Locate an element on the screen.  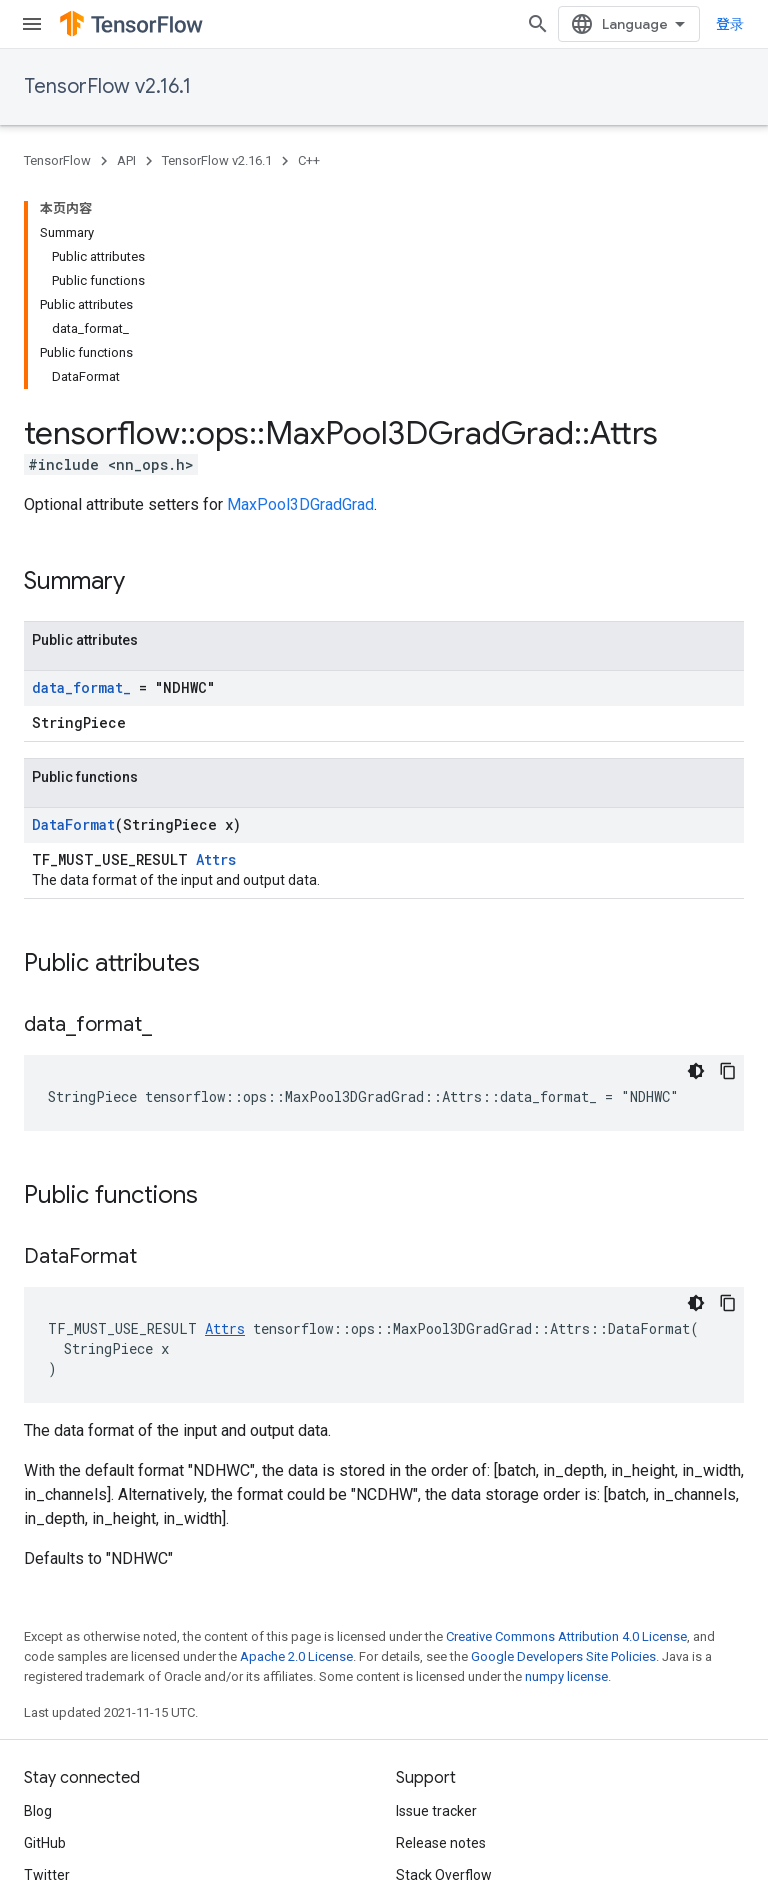
C++ is located at coordinates (309, 160).